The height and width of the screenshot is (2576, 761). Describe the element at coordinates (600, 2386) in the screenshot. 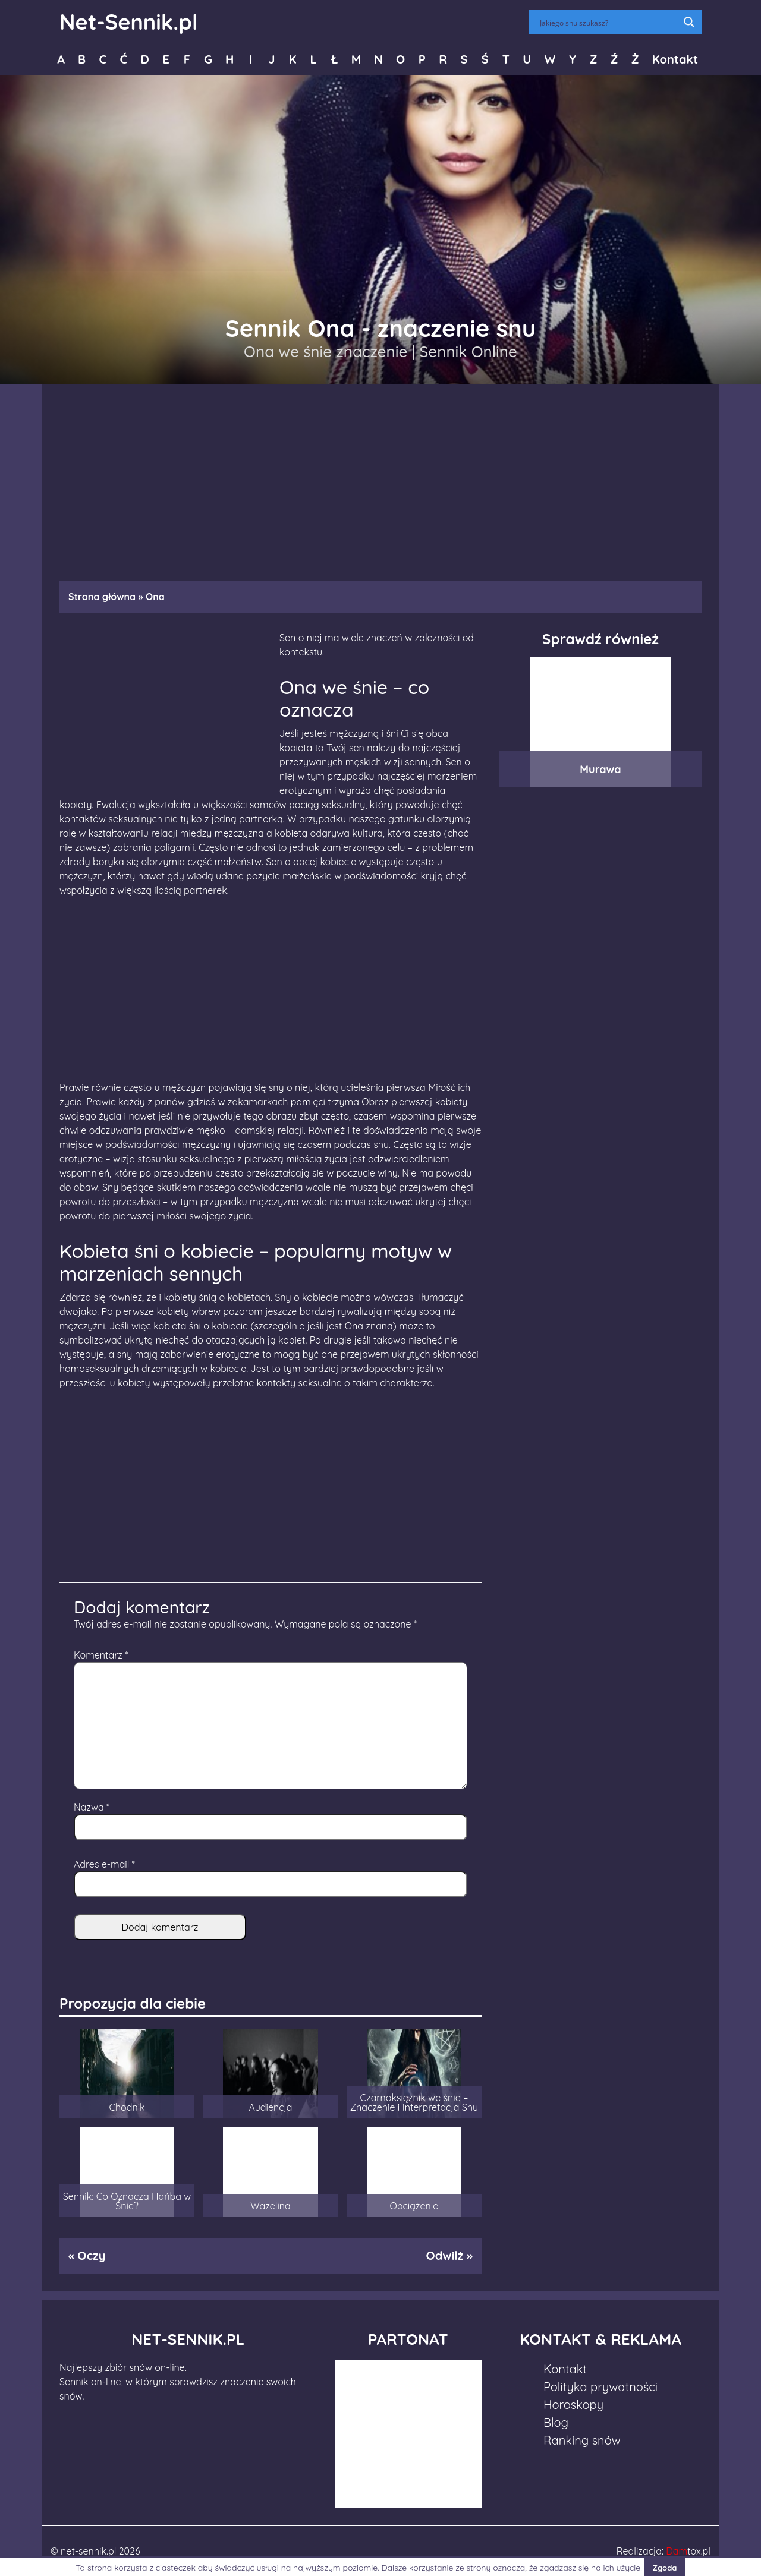

I see `Polityka prywatności` at that location.